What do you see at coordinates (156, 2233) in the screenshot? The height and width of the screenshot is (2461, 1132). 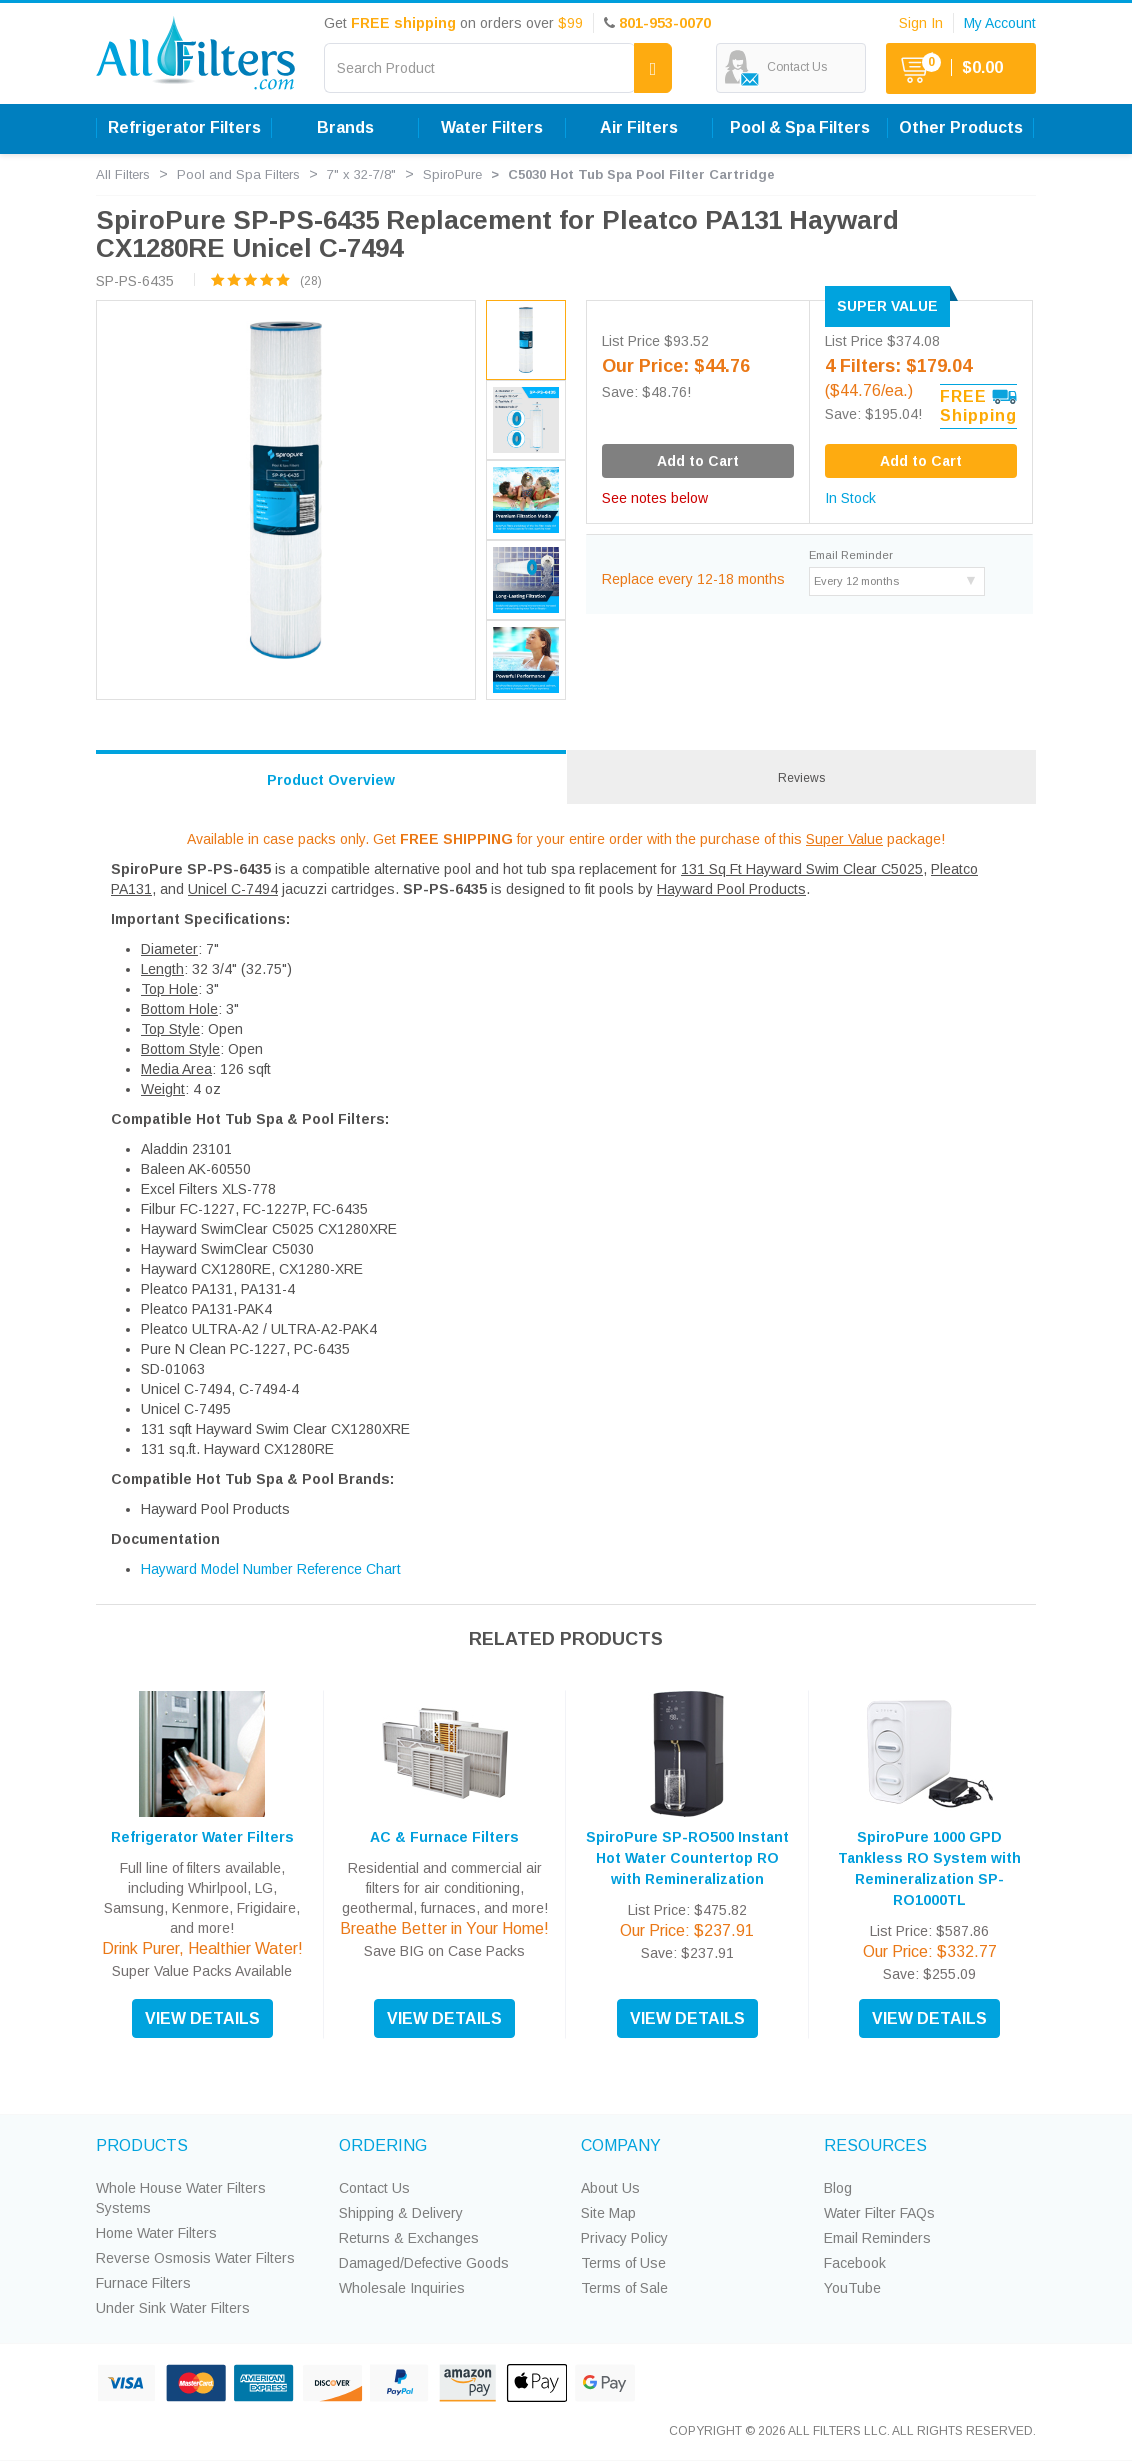 I see `Home Water Filters` at bounding box center [156, 2233].